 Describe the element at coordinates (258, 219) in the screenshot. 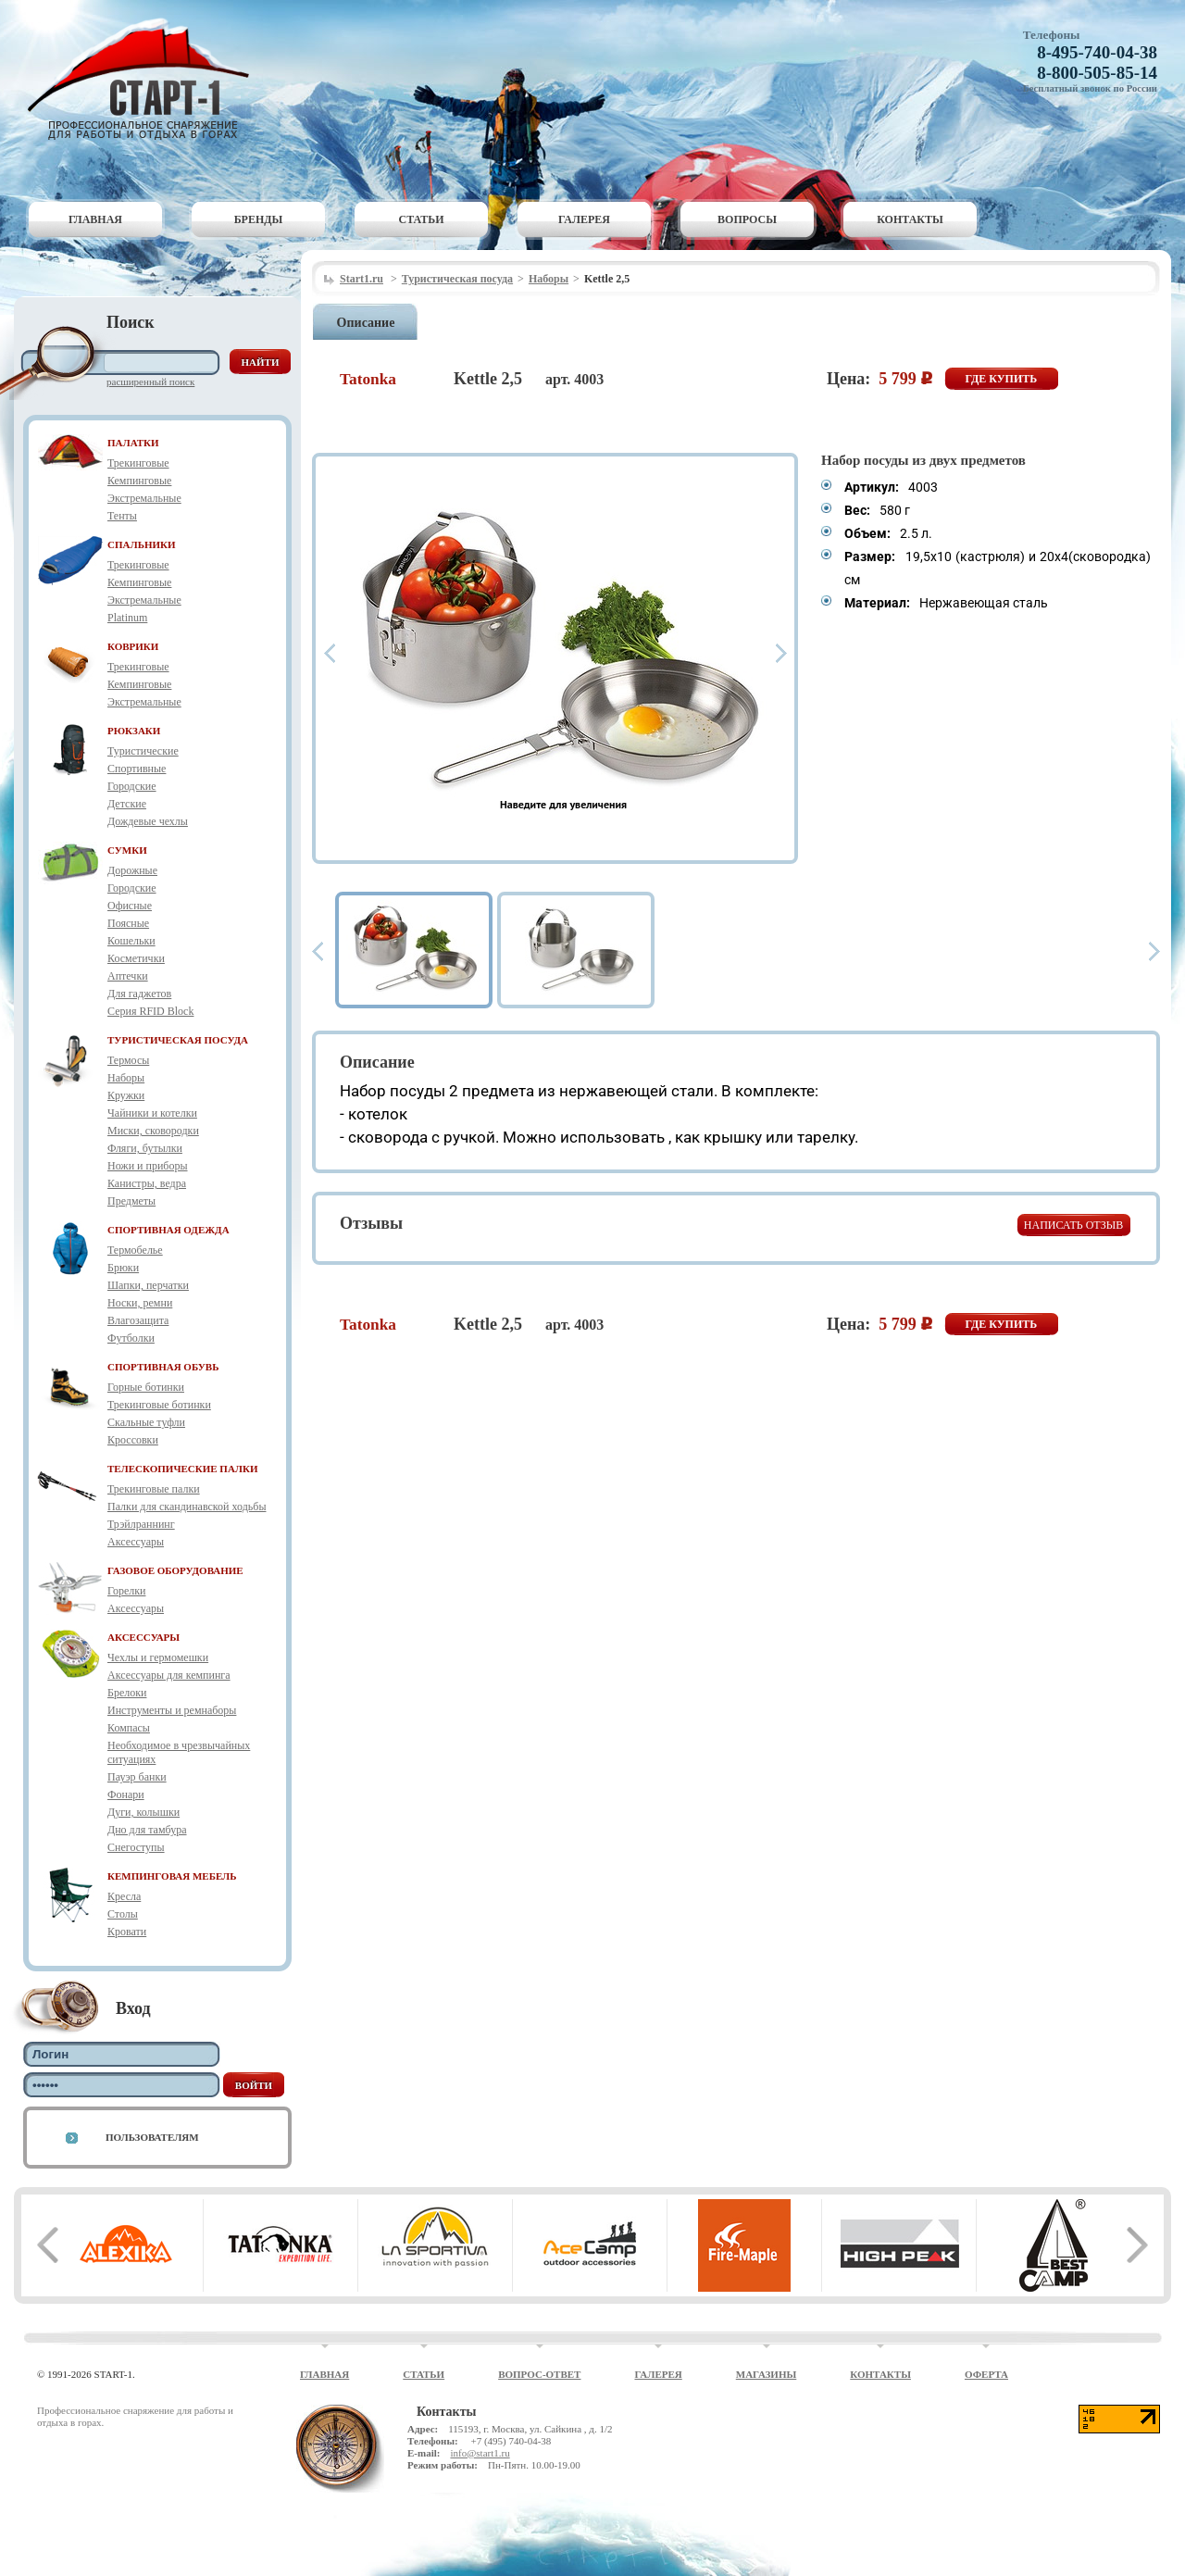

I see `Бренды` at that location.